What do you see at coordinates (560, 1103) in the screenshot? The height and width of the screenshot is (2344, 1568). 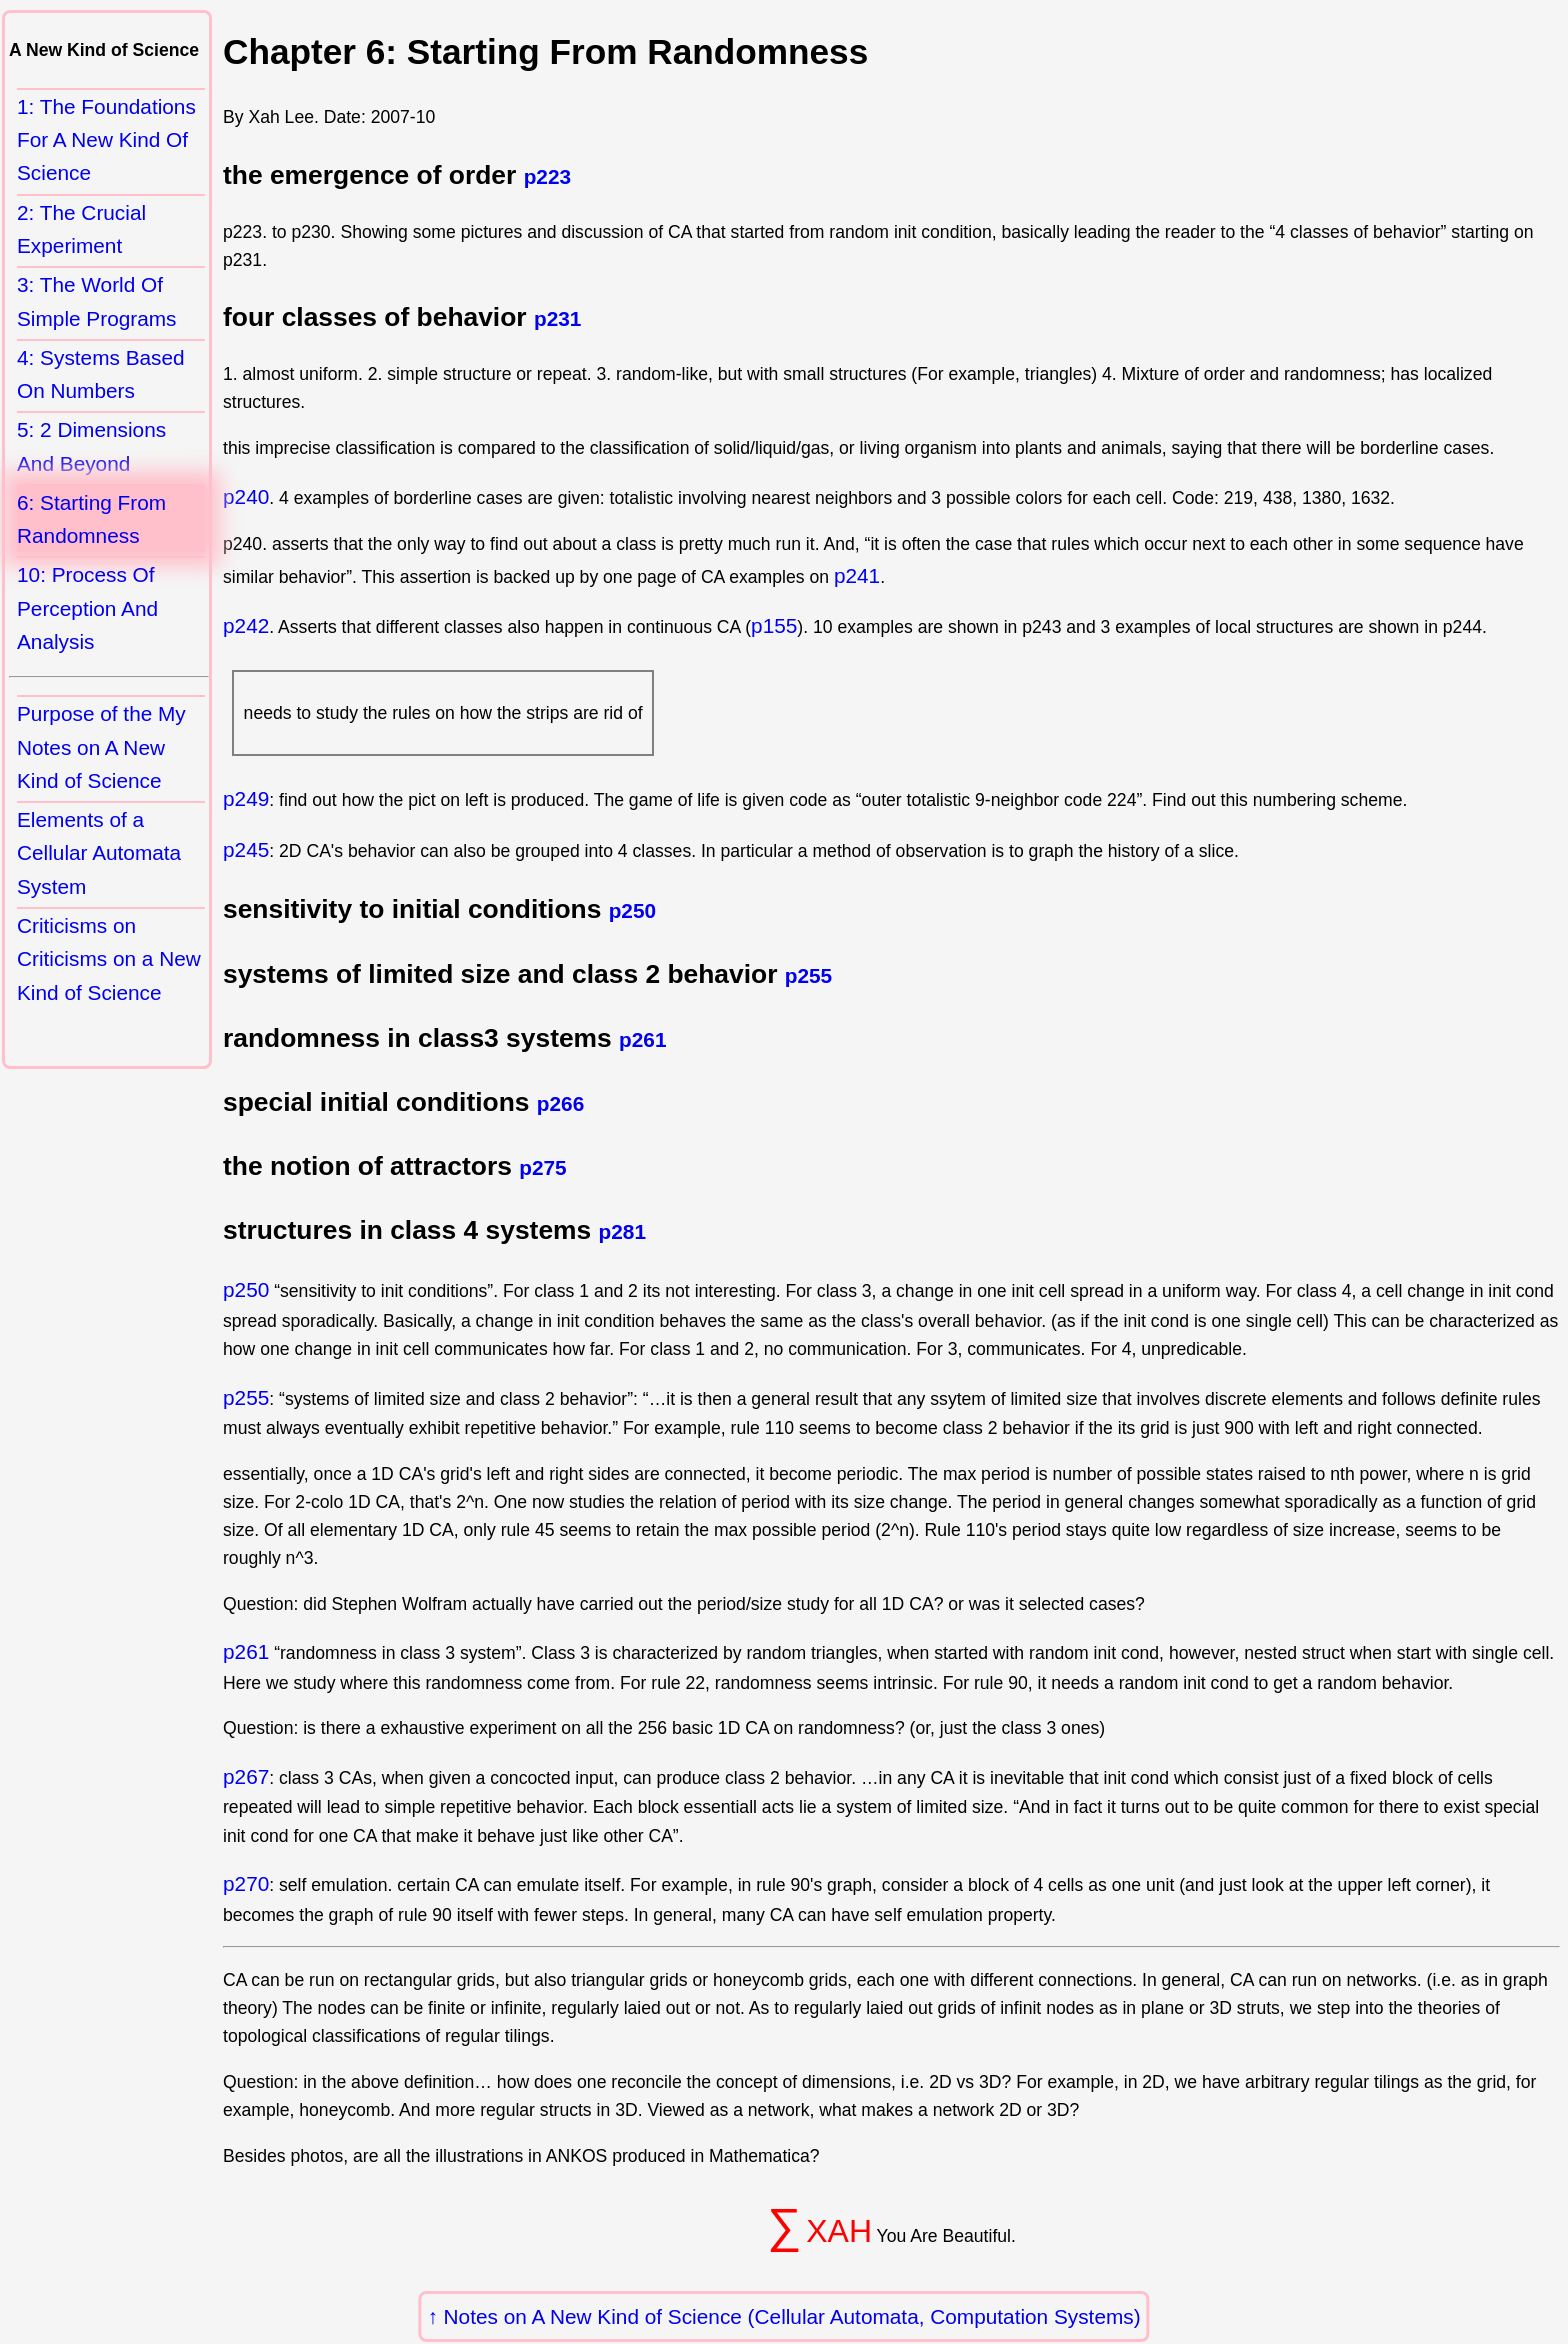 I see `p266` at bounding box center [560, 1103].